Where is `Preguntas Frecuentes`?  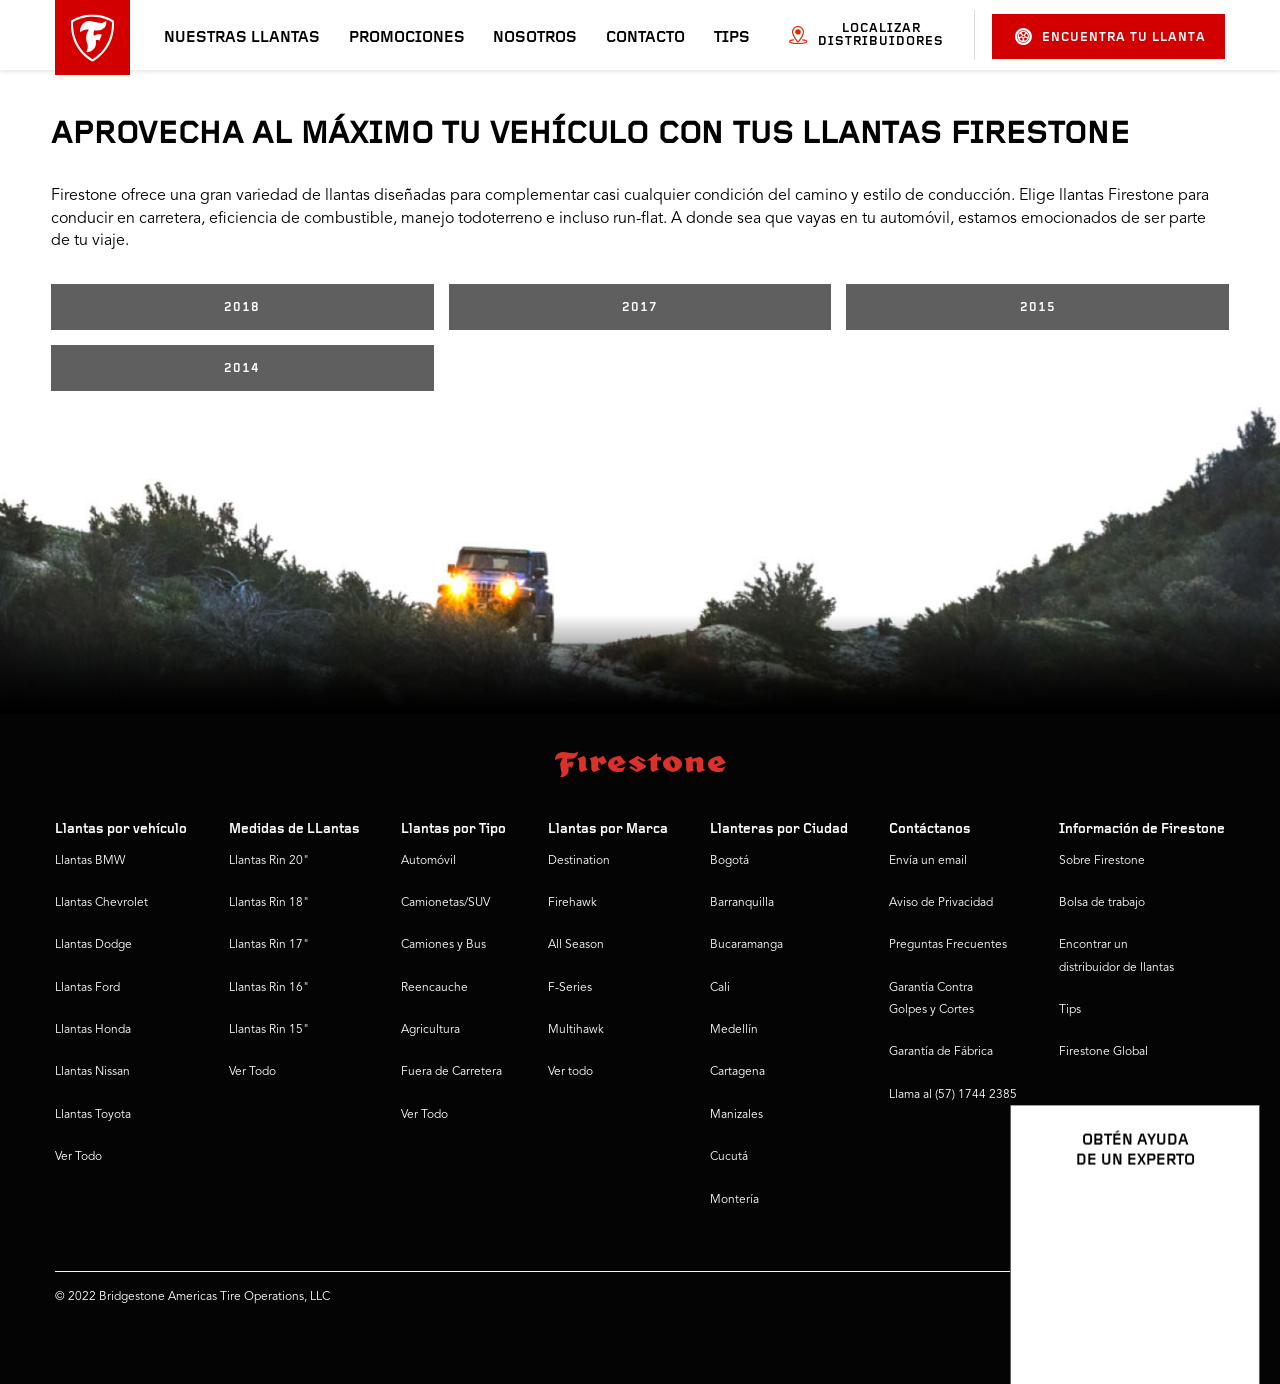
Preguntas Frecuentes is located at coordinates (948, 945).